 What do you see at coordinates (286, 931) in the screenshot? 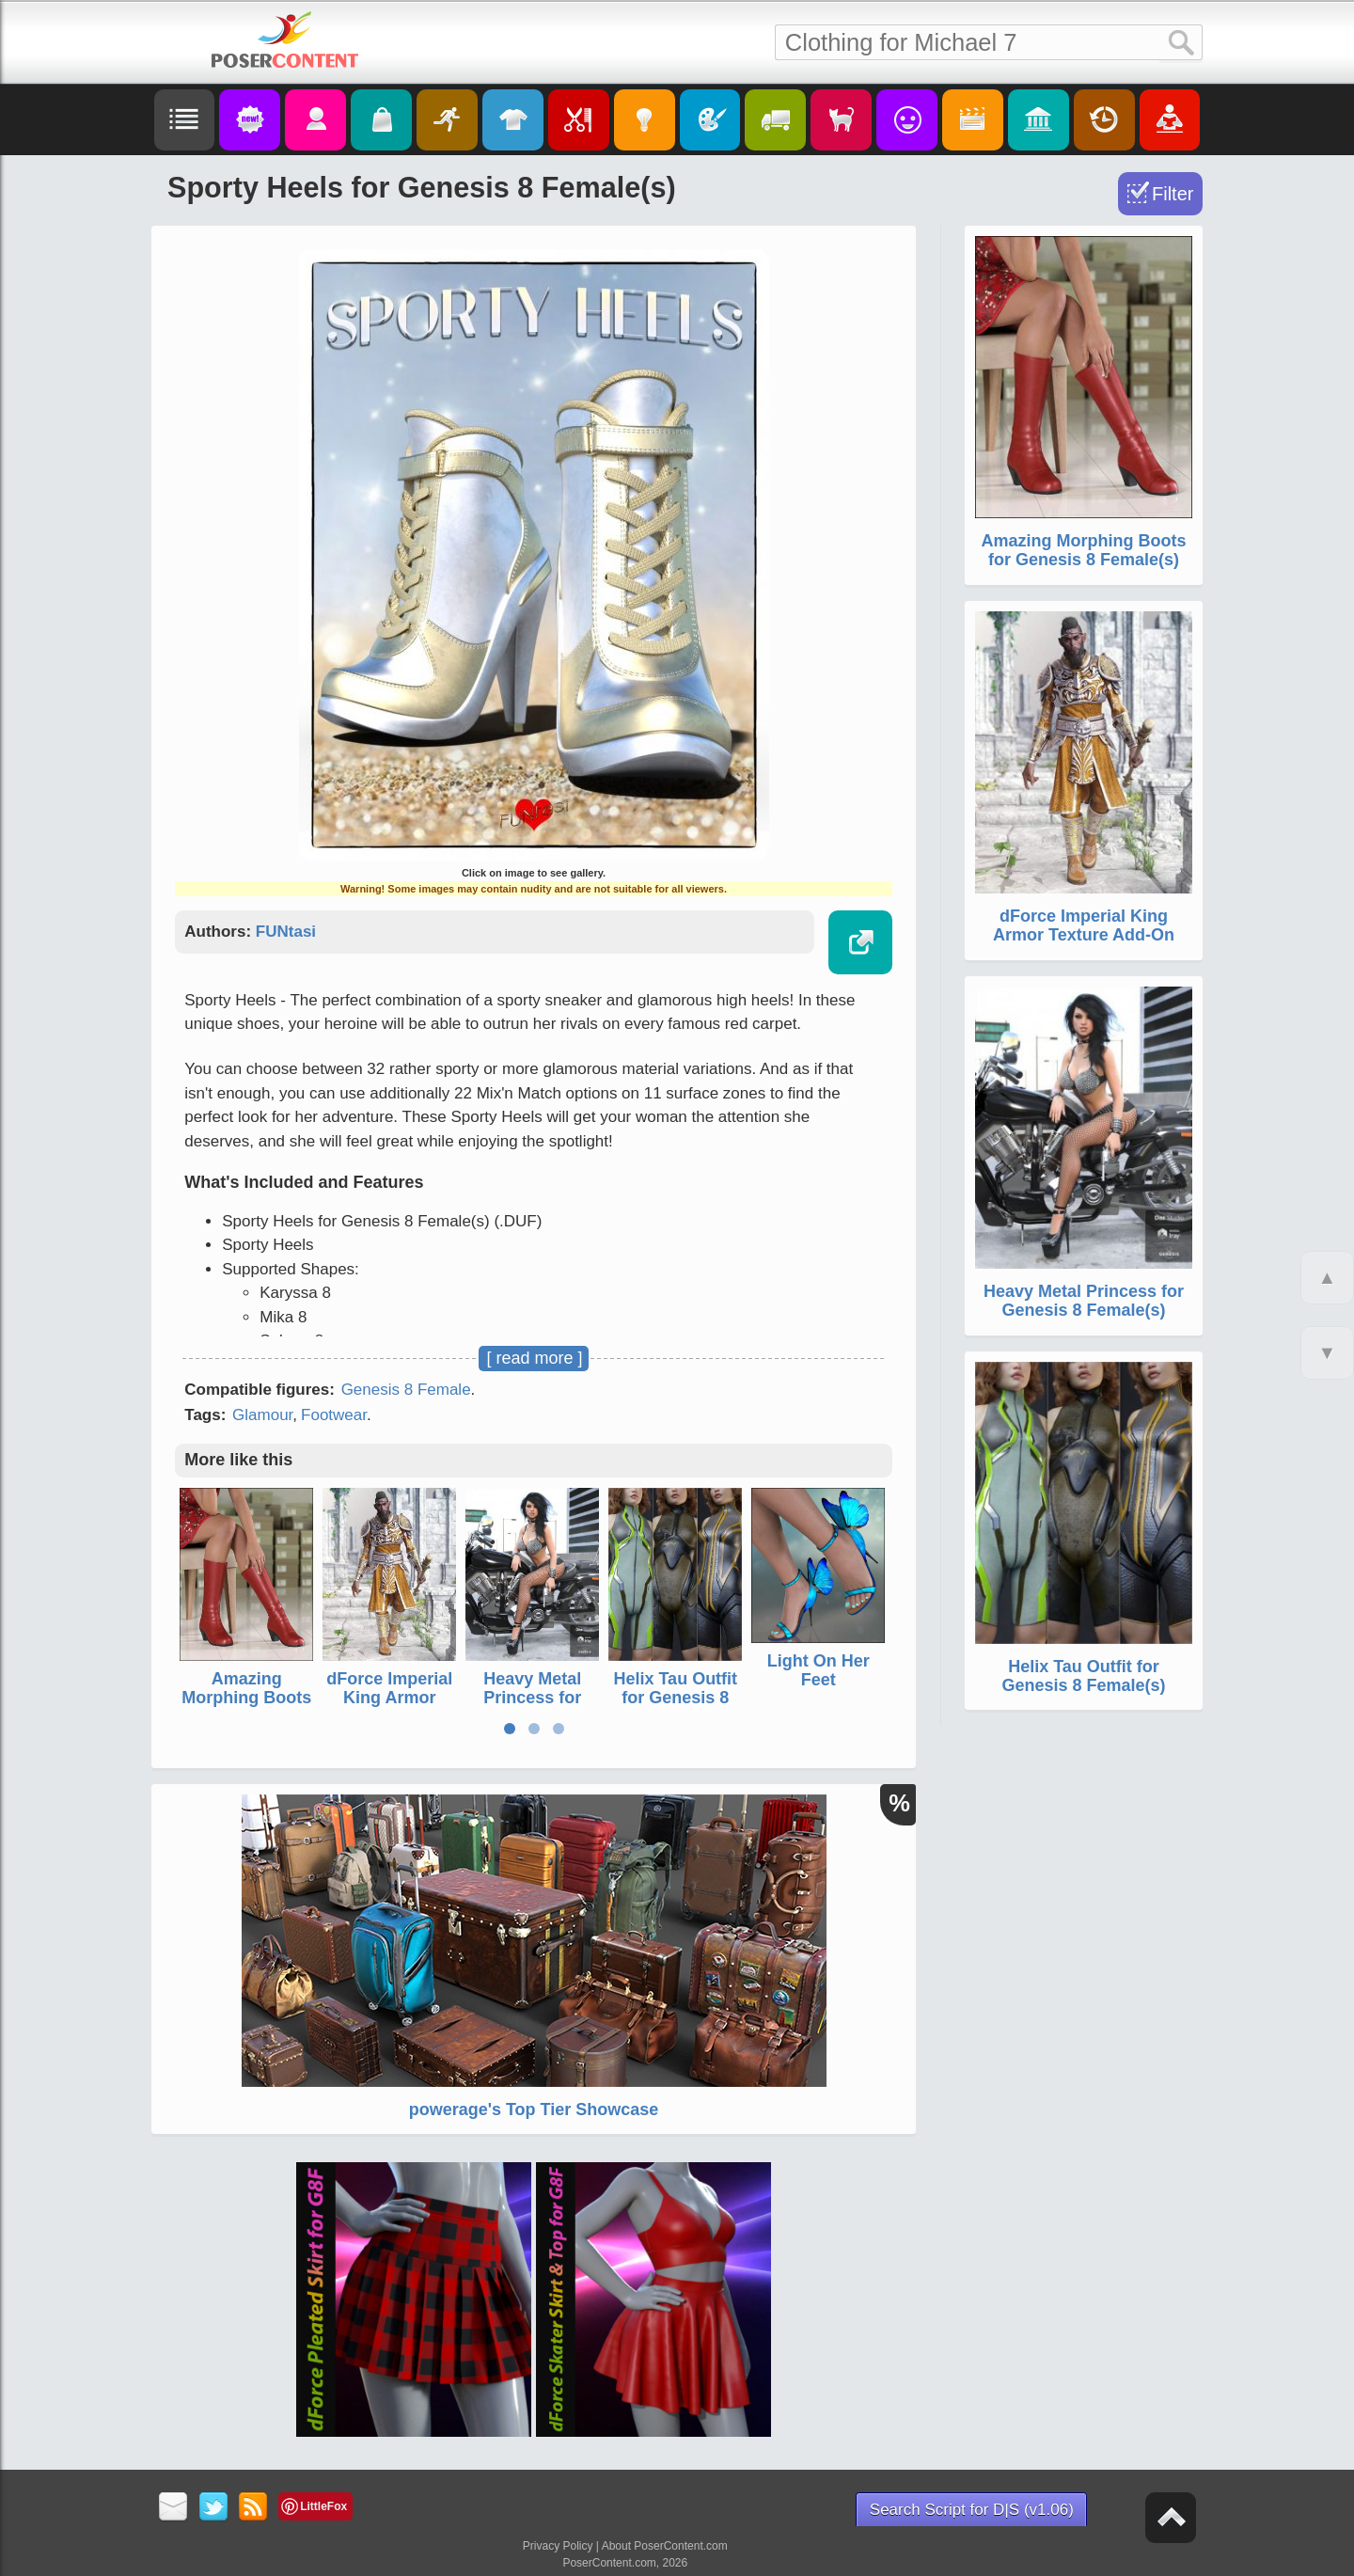
I see `FUNtasi` at bounding box center [286, 931].